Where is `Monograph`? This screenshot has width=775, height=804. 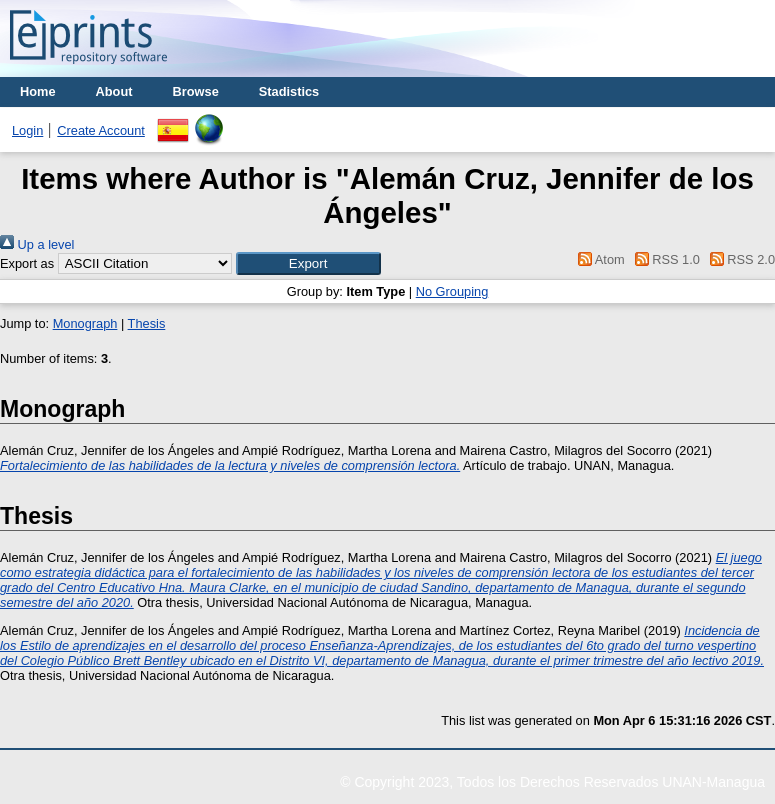 Monograph is located at coordinates (85, 323).